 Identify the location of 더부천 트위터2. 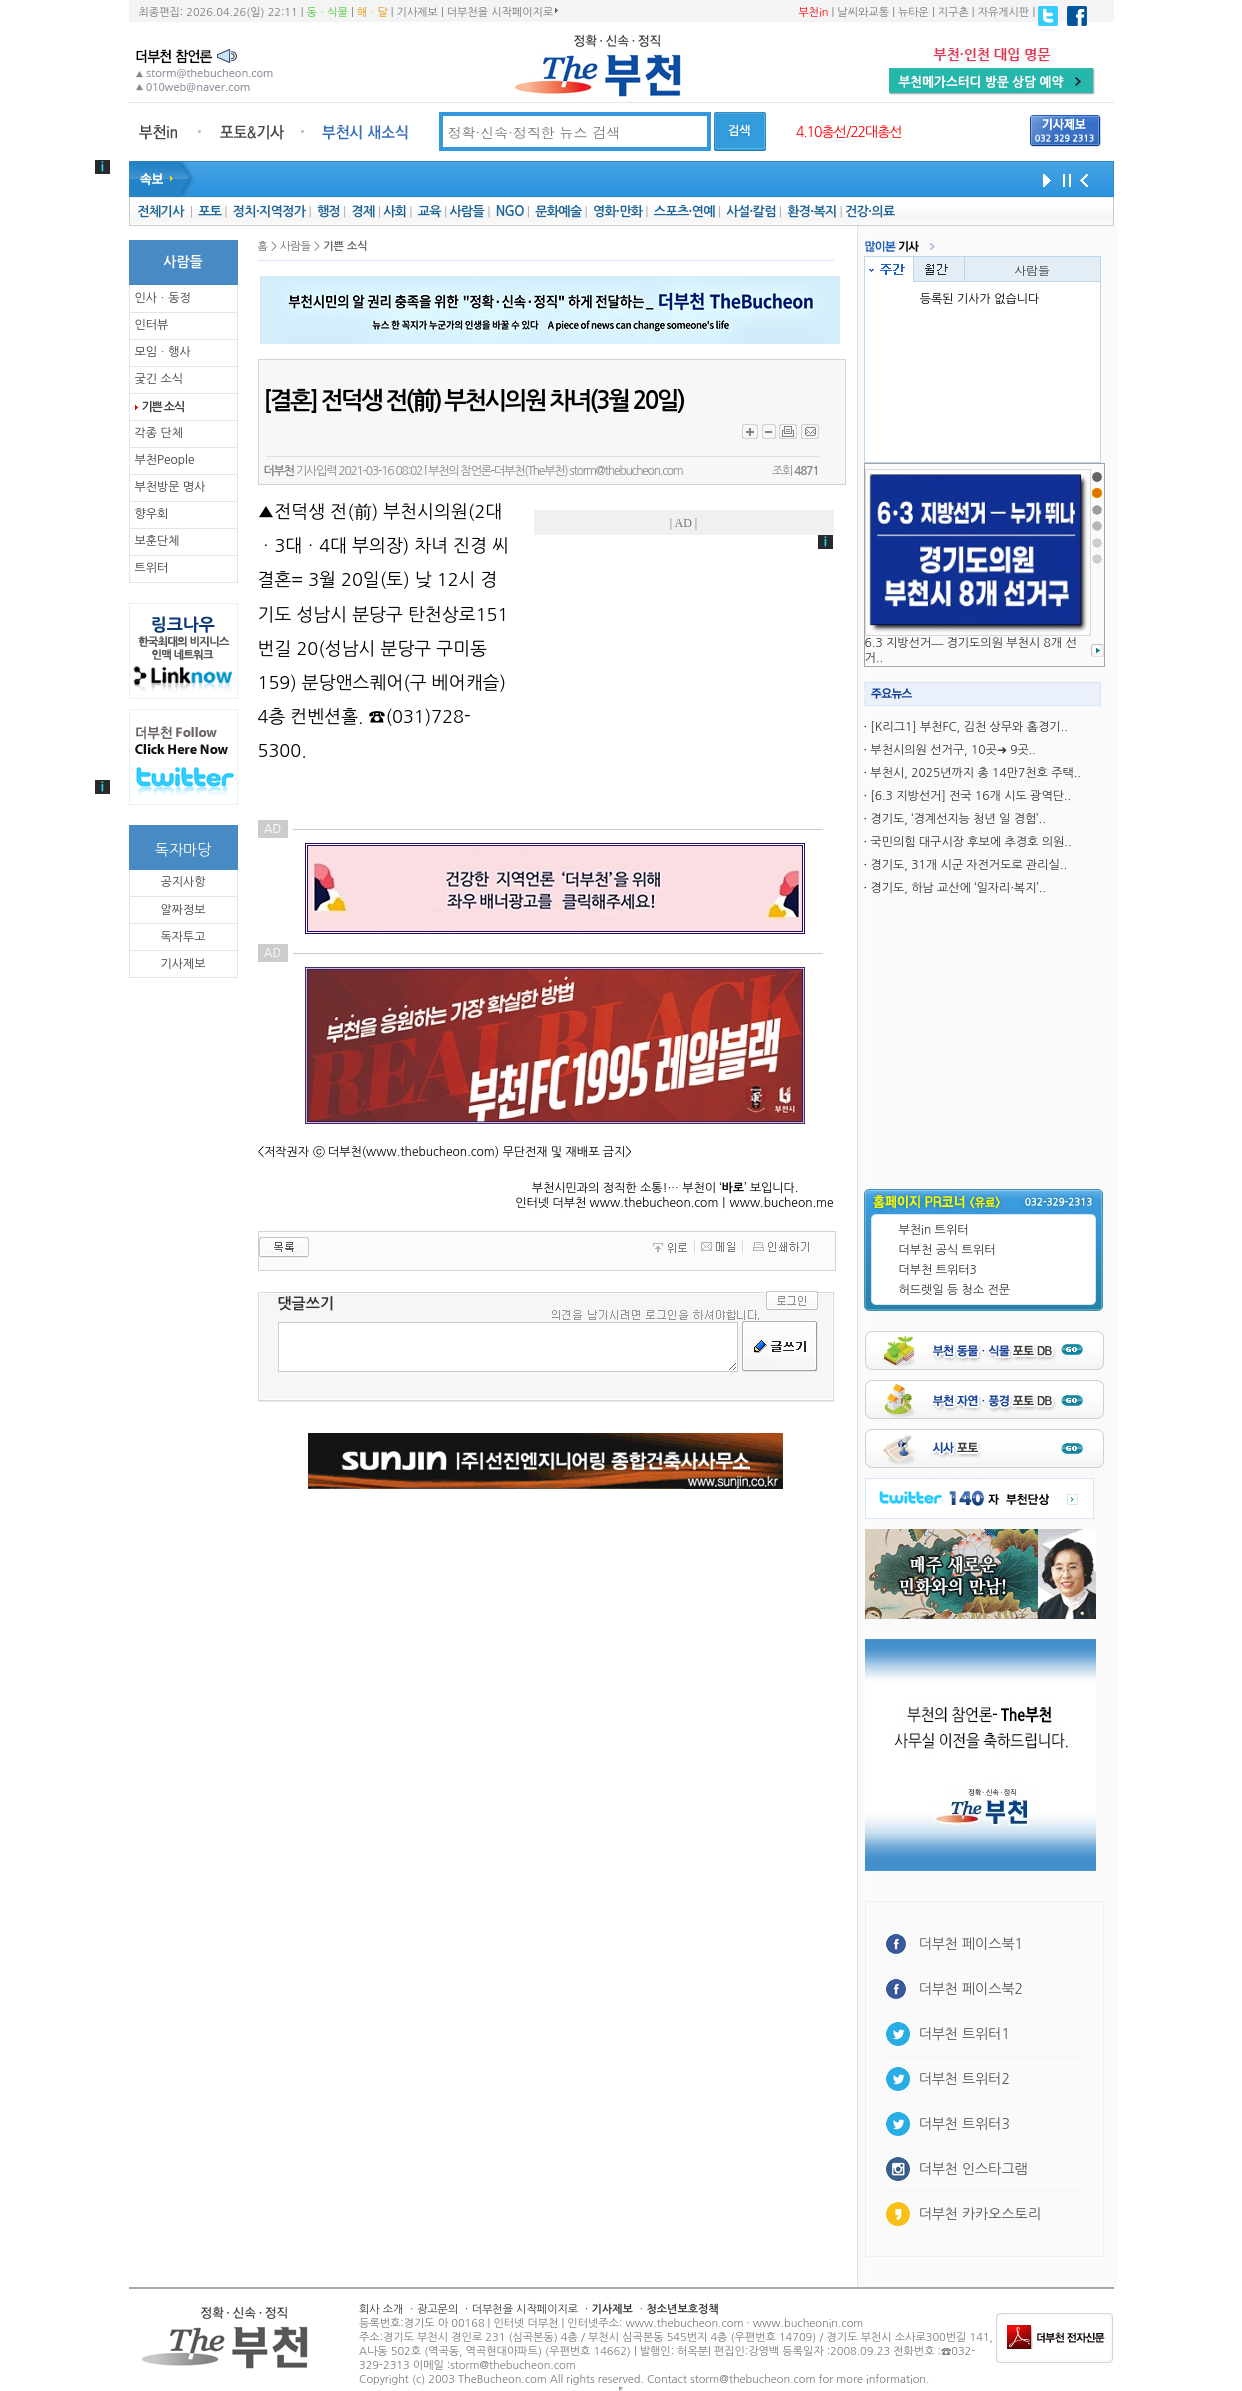
(964, 2079).